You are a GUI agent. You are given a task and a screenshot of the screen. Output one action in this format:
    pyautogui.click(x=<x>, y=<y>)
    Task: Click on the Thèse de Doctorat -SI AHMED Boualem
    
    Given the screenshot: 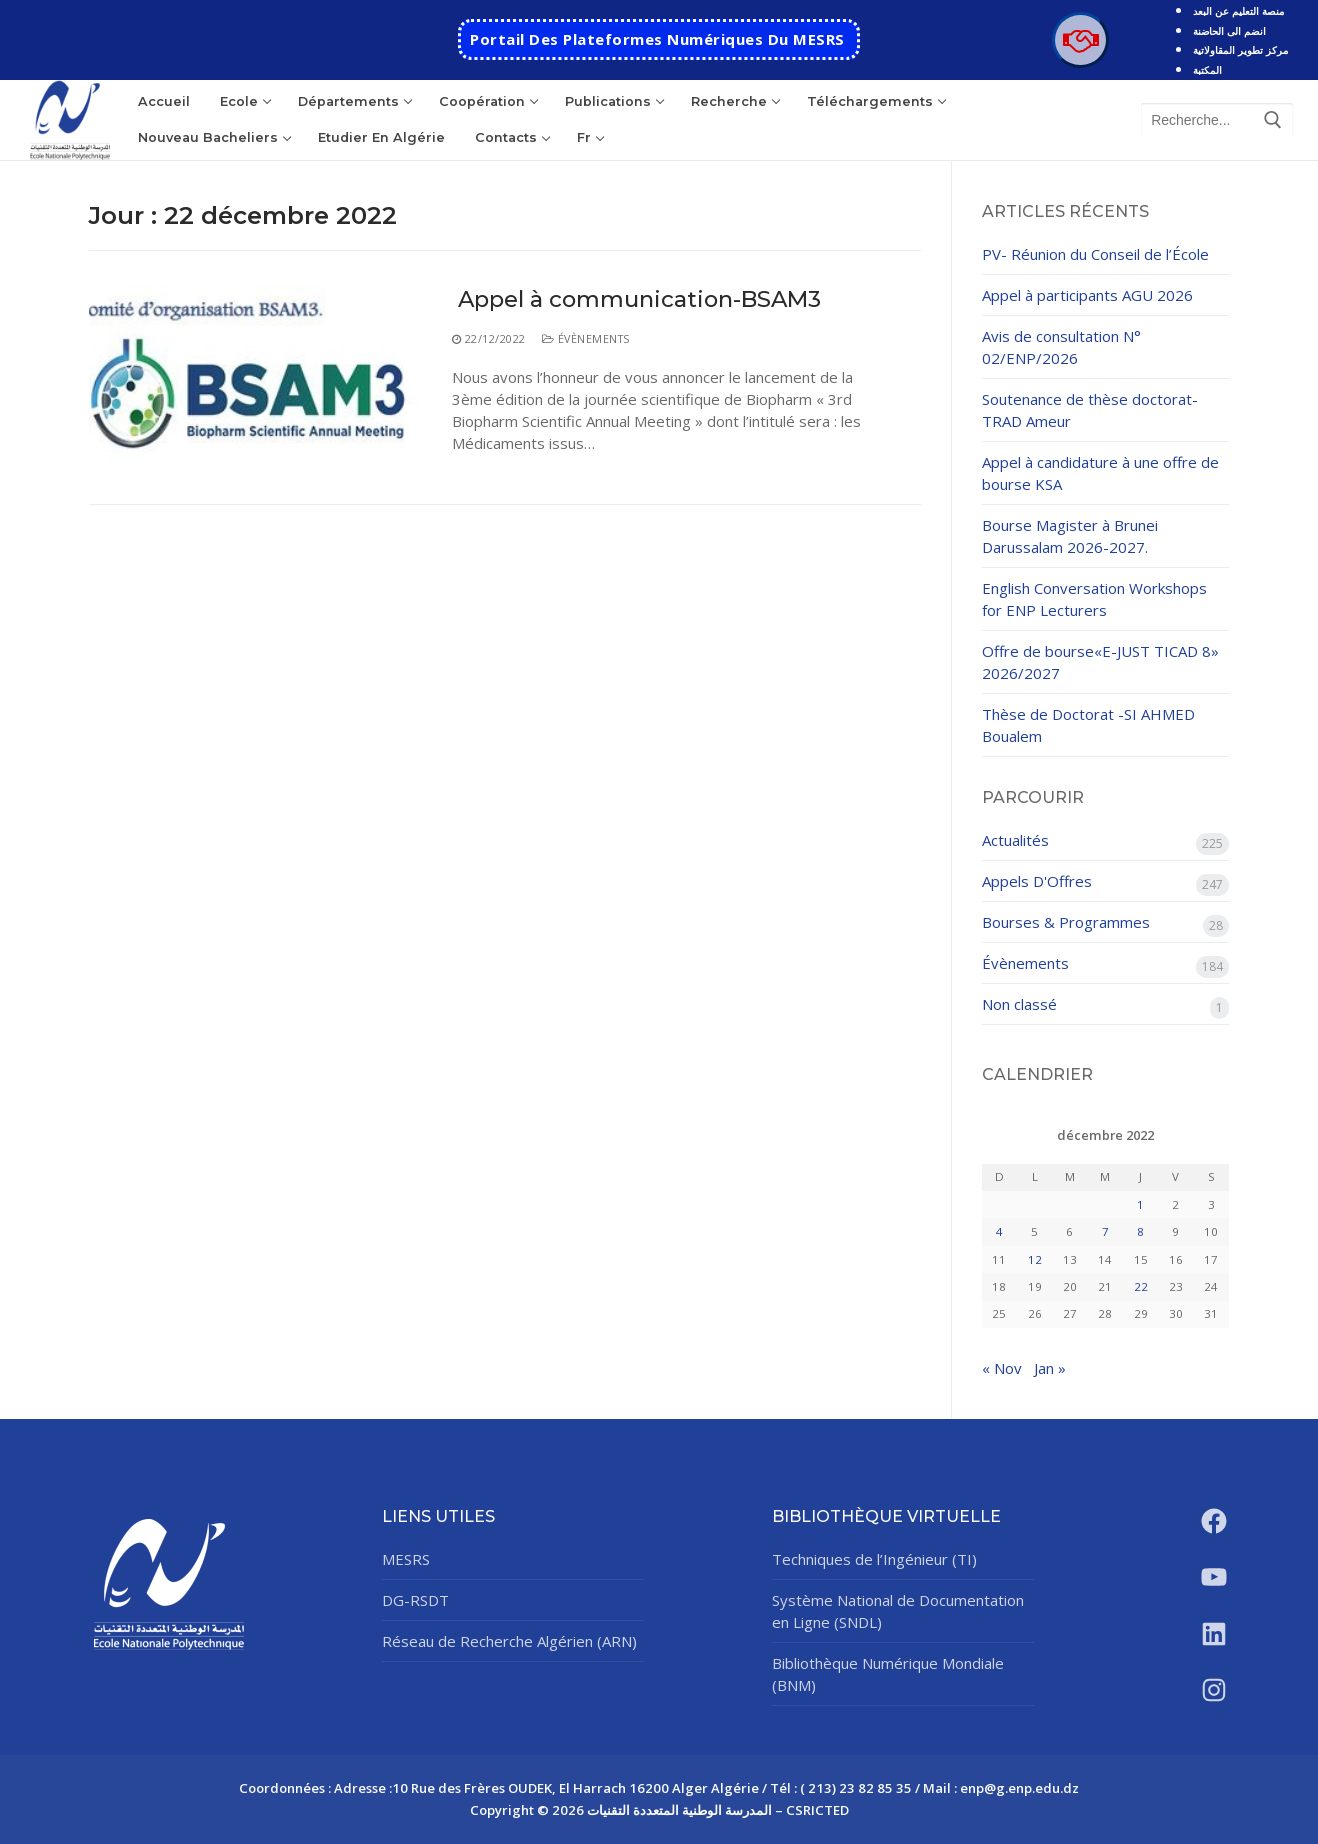 What is the action you would take?
    pyautogui.click(x=1088, y=725)
    